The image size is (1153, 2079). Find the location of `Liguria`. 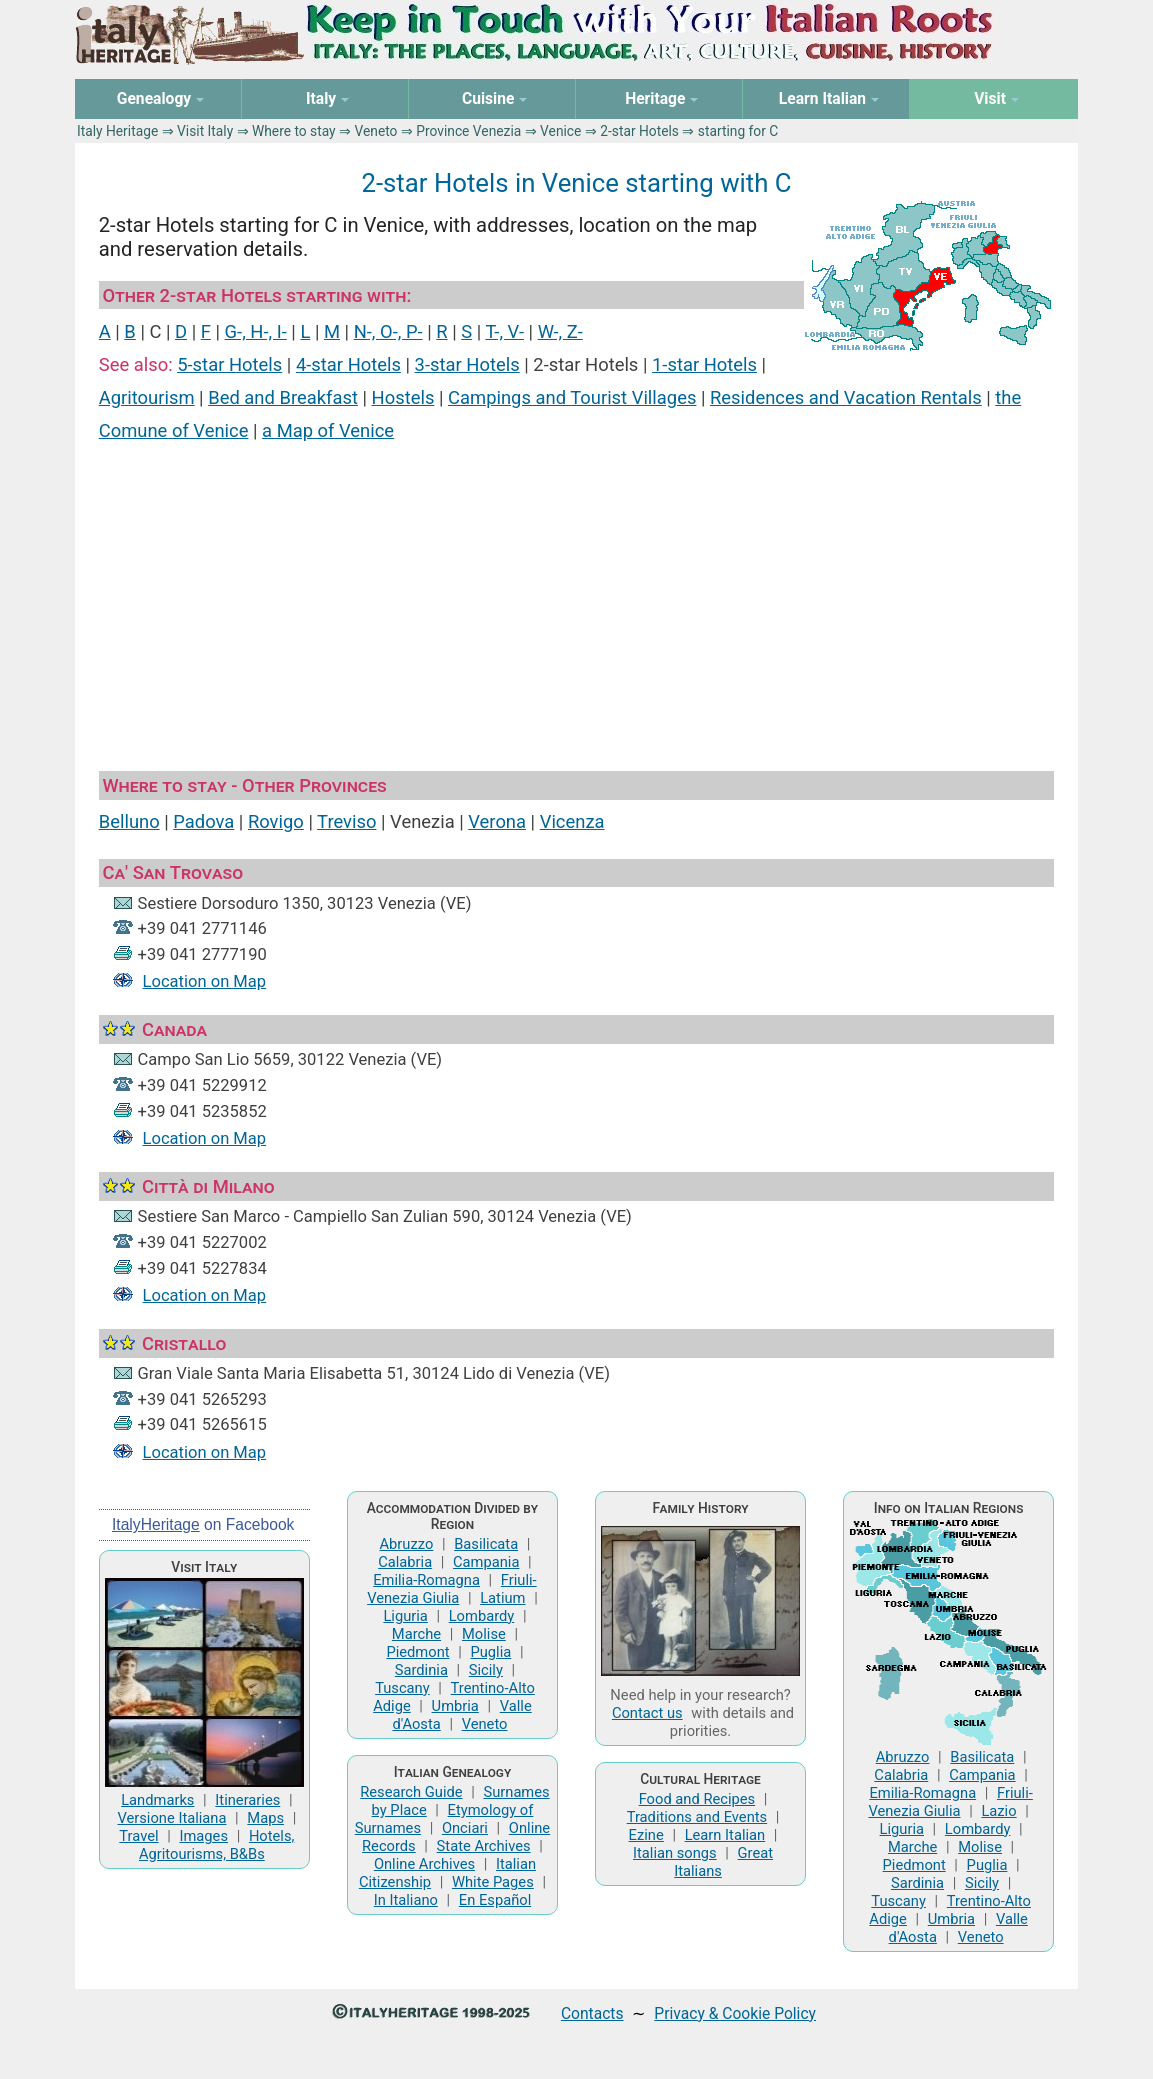

Liguria is located at coordinates (405, 1616).